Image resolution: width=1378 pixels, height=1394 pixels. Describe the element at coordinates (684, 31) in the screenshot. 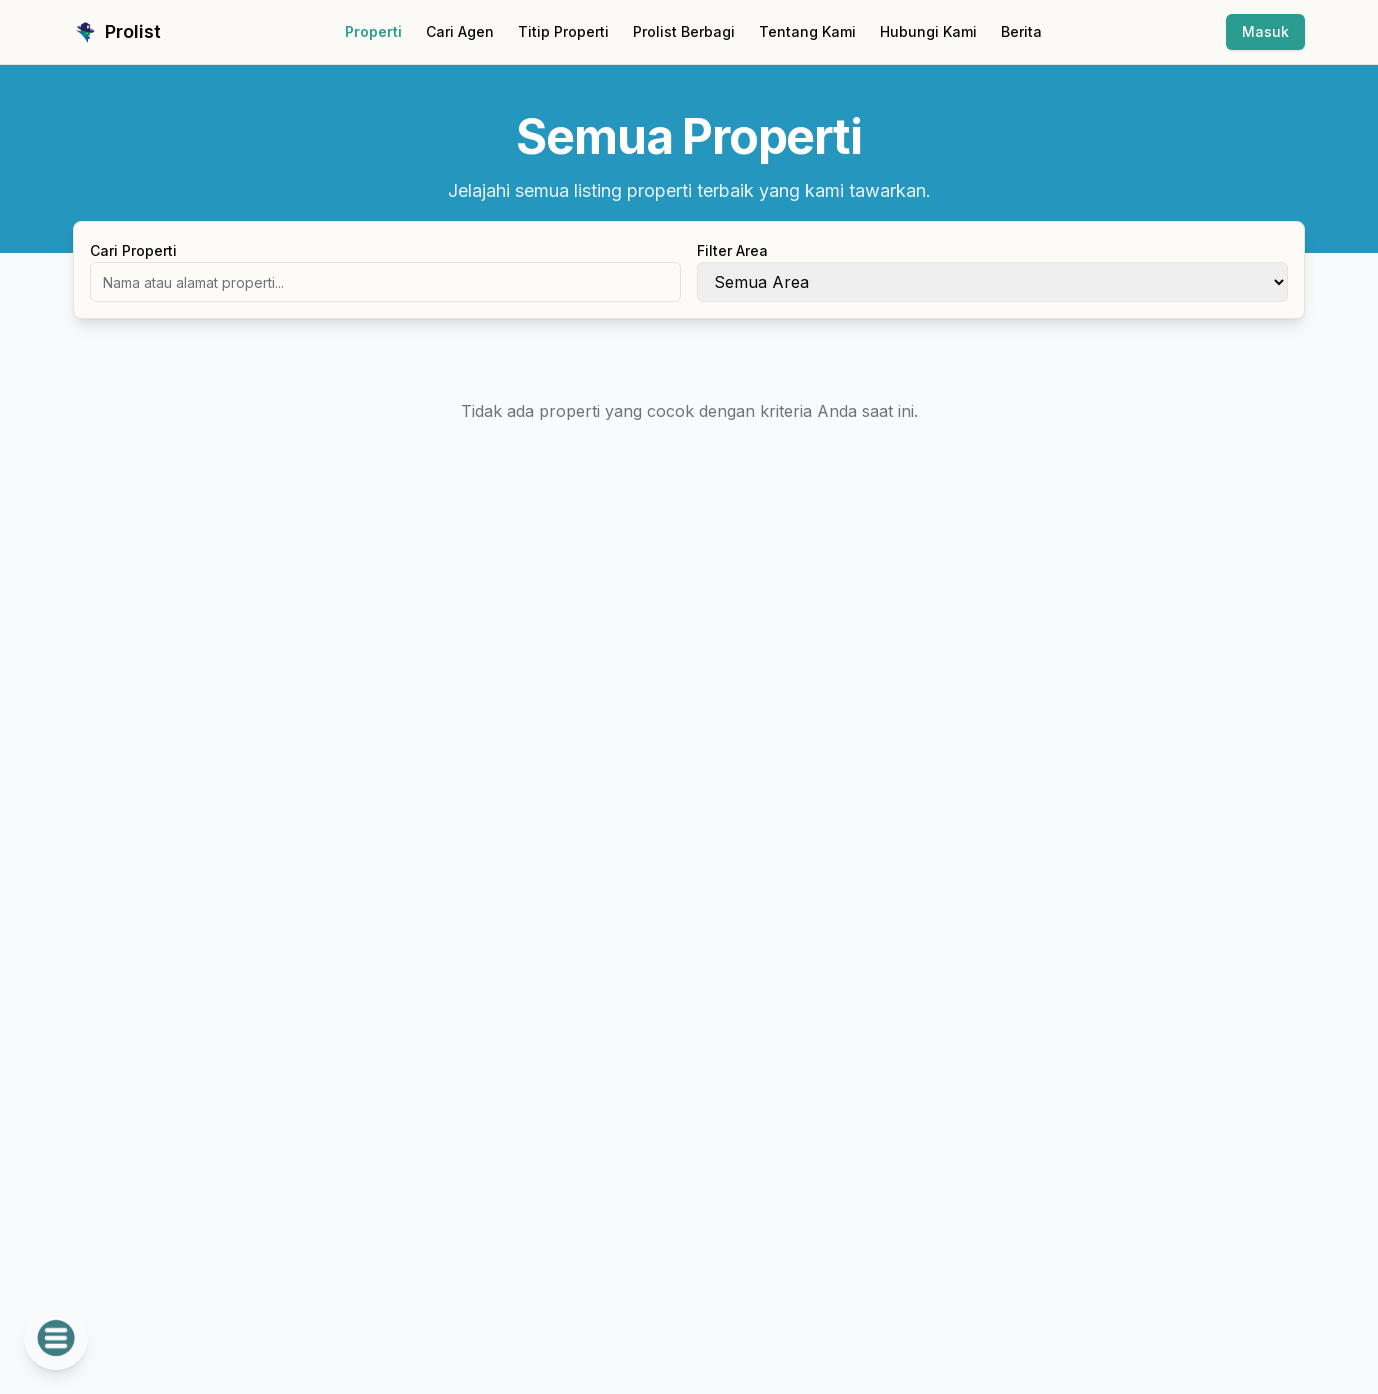

I see `Prolist Berbagi` at that location.